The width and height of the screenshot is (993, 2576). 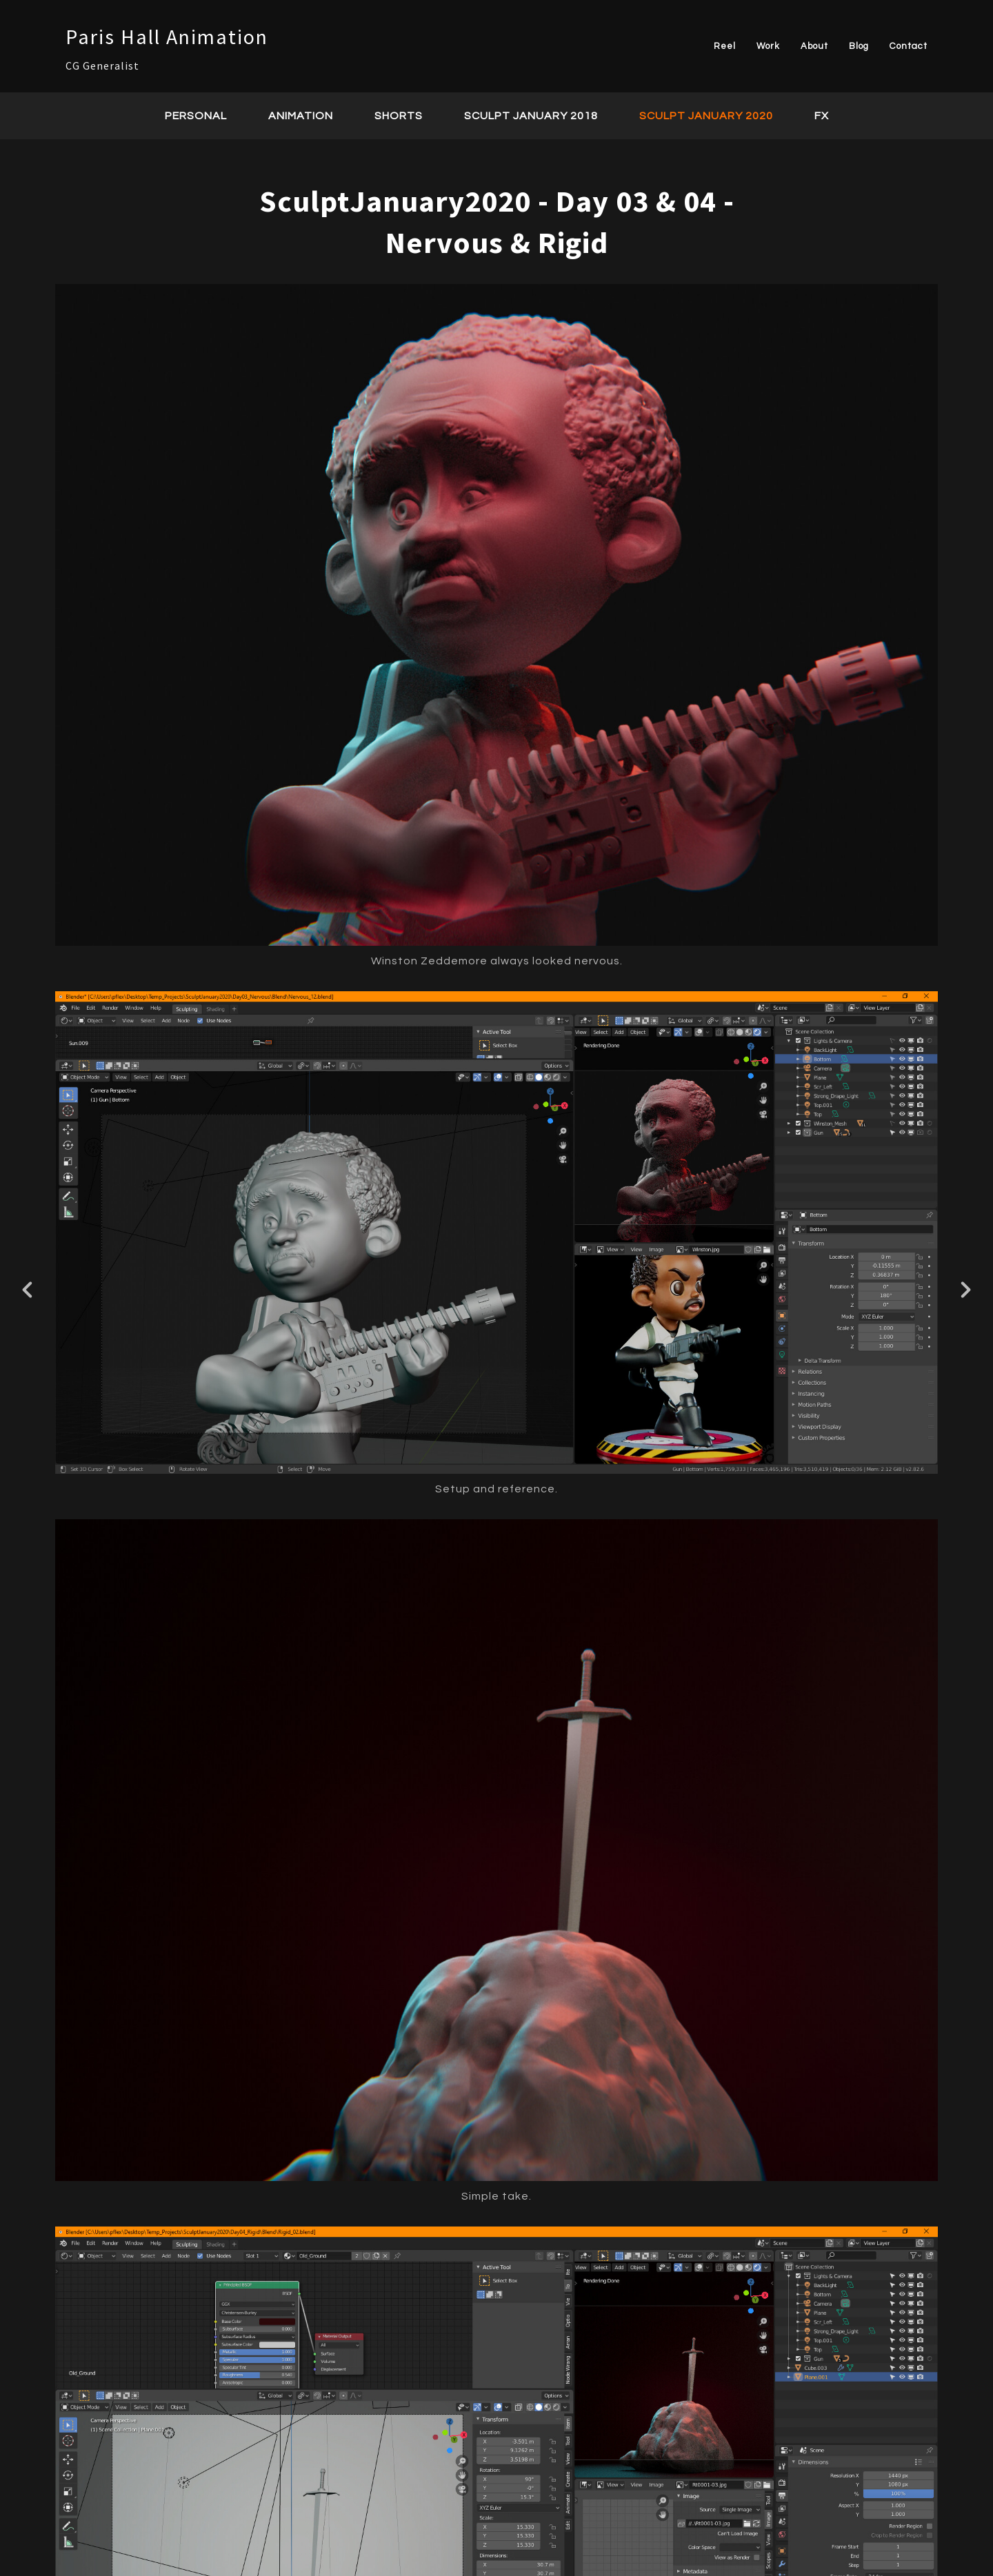 I want to click on Animation, so click(x=300, y=115).